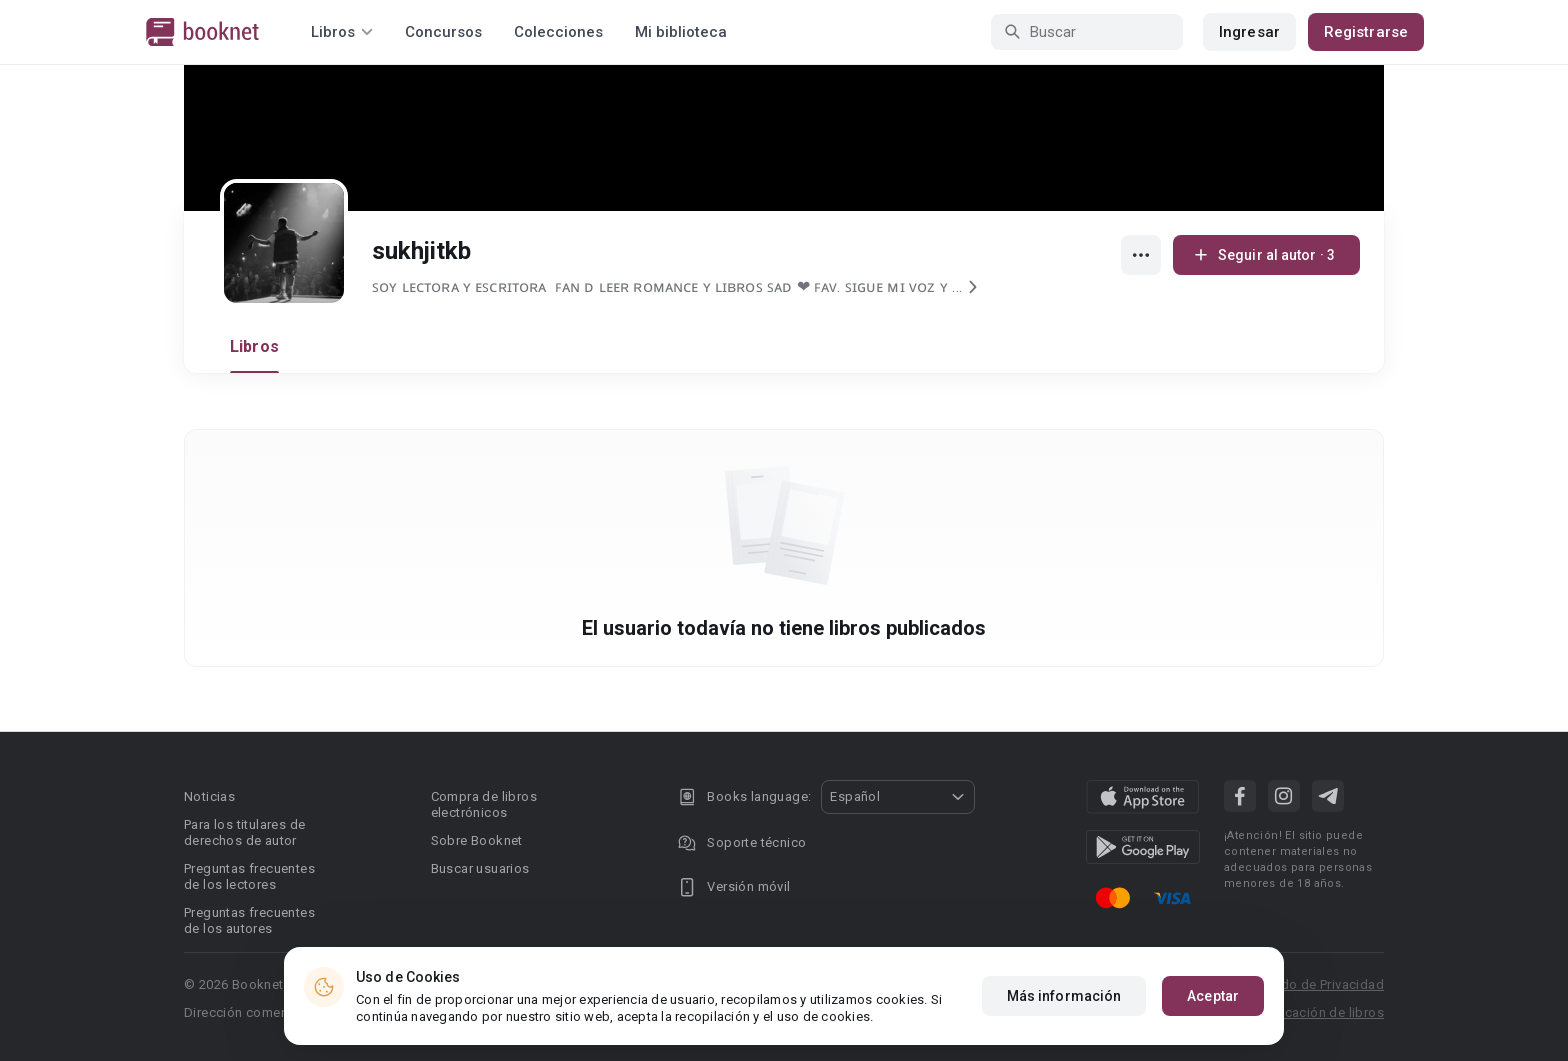  I want to click on Registrarse, so click(1366, 32).